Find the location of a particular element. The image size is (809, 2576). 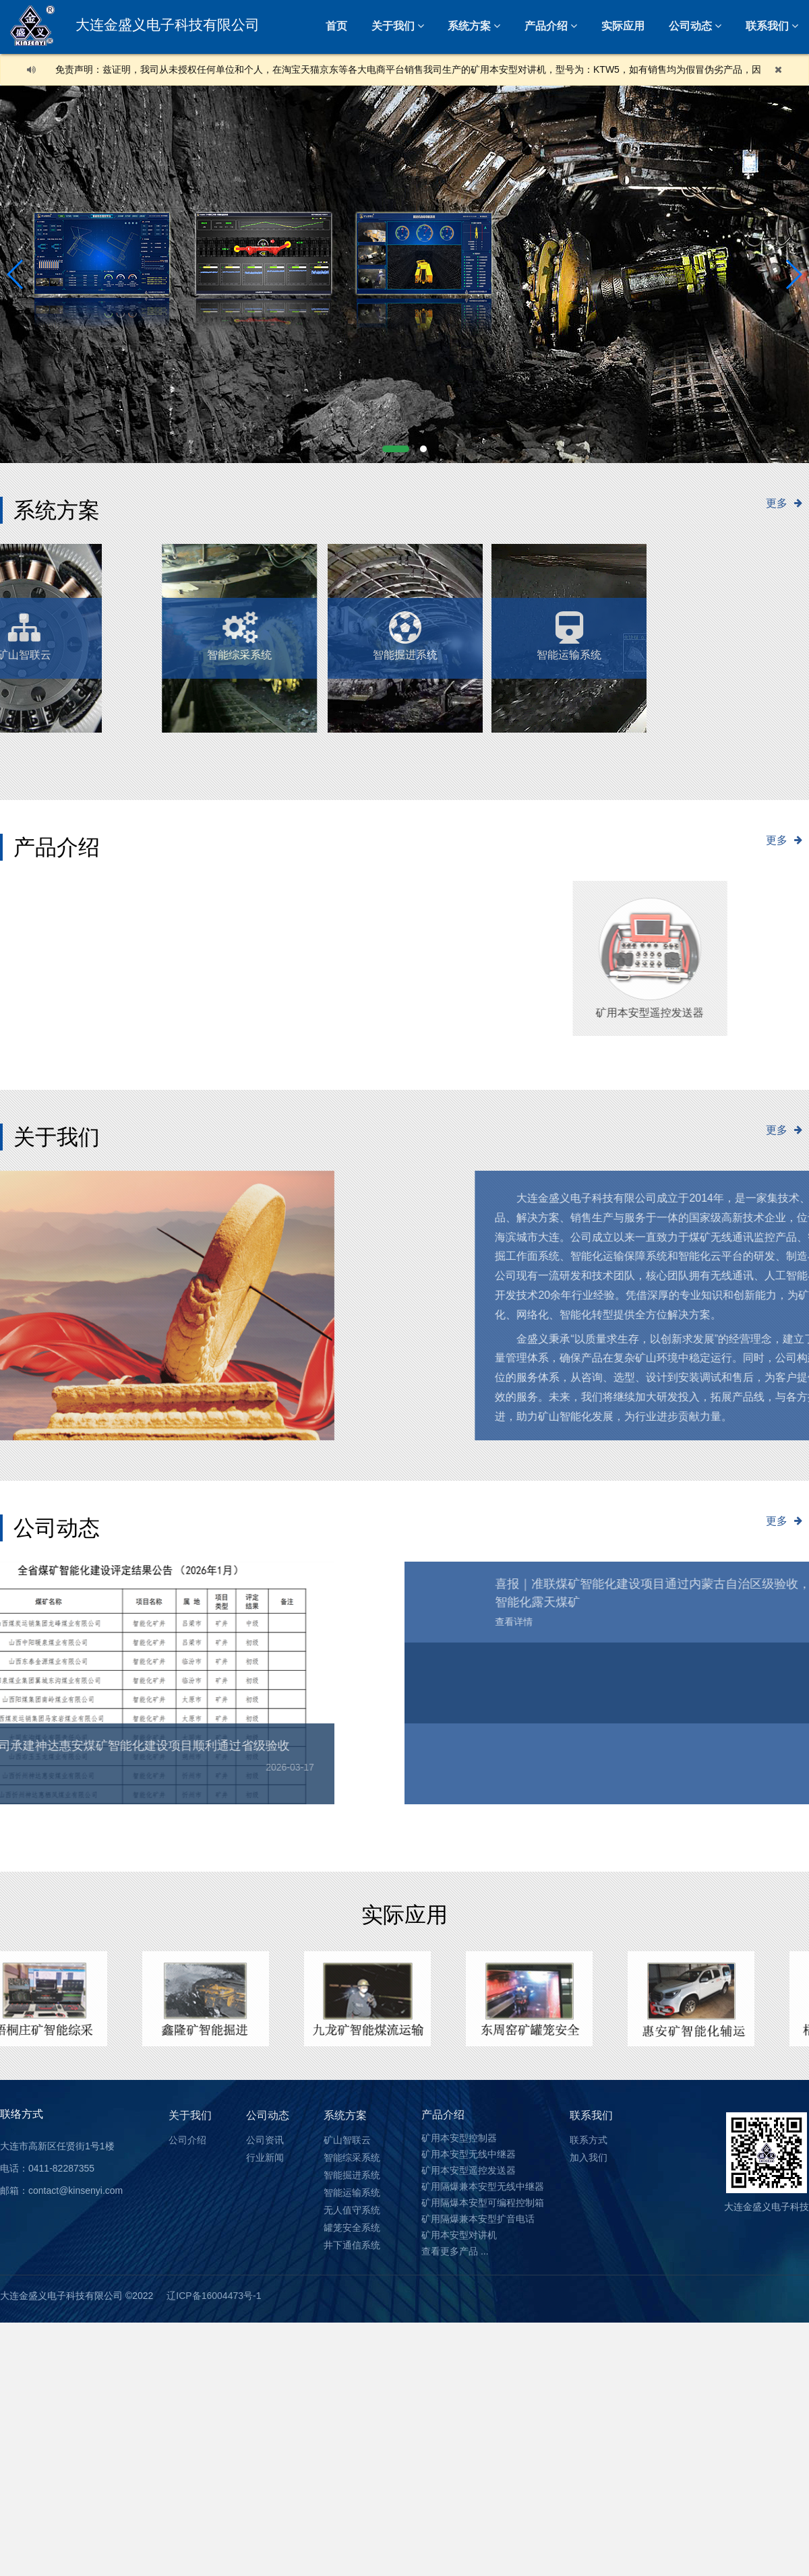

关于我们 is located at coordinates (393, 26).